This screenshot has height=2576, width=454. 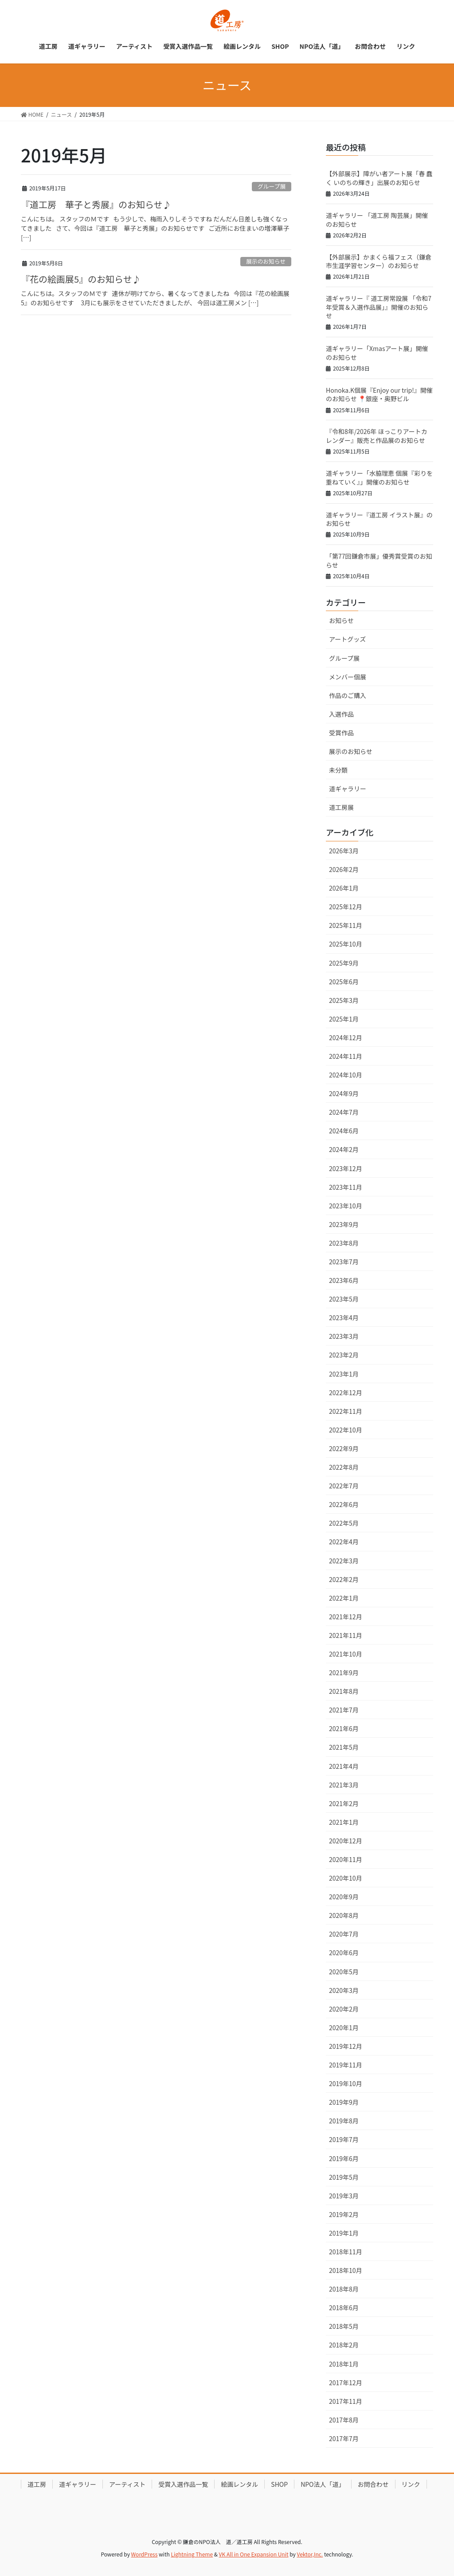 I want to click on 『令和8年/2026年 ほっこりアートカレンダー』販売と作品展のお知らせ, so click(x=376, y=436).